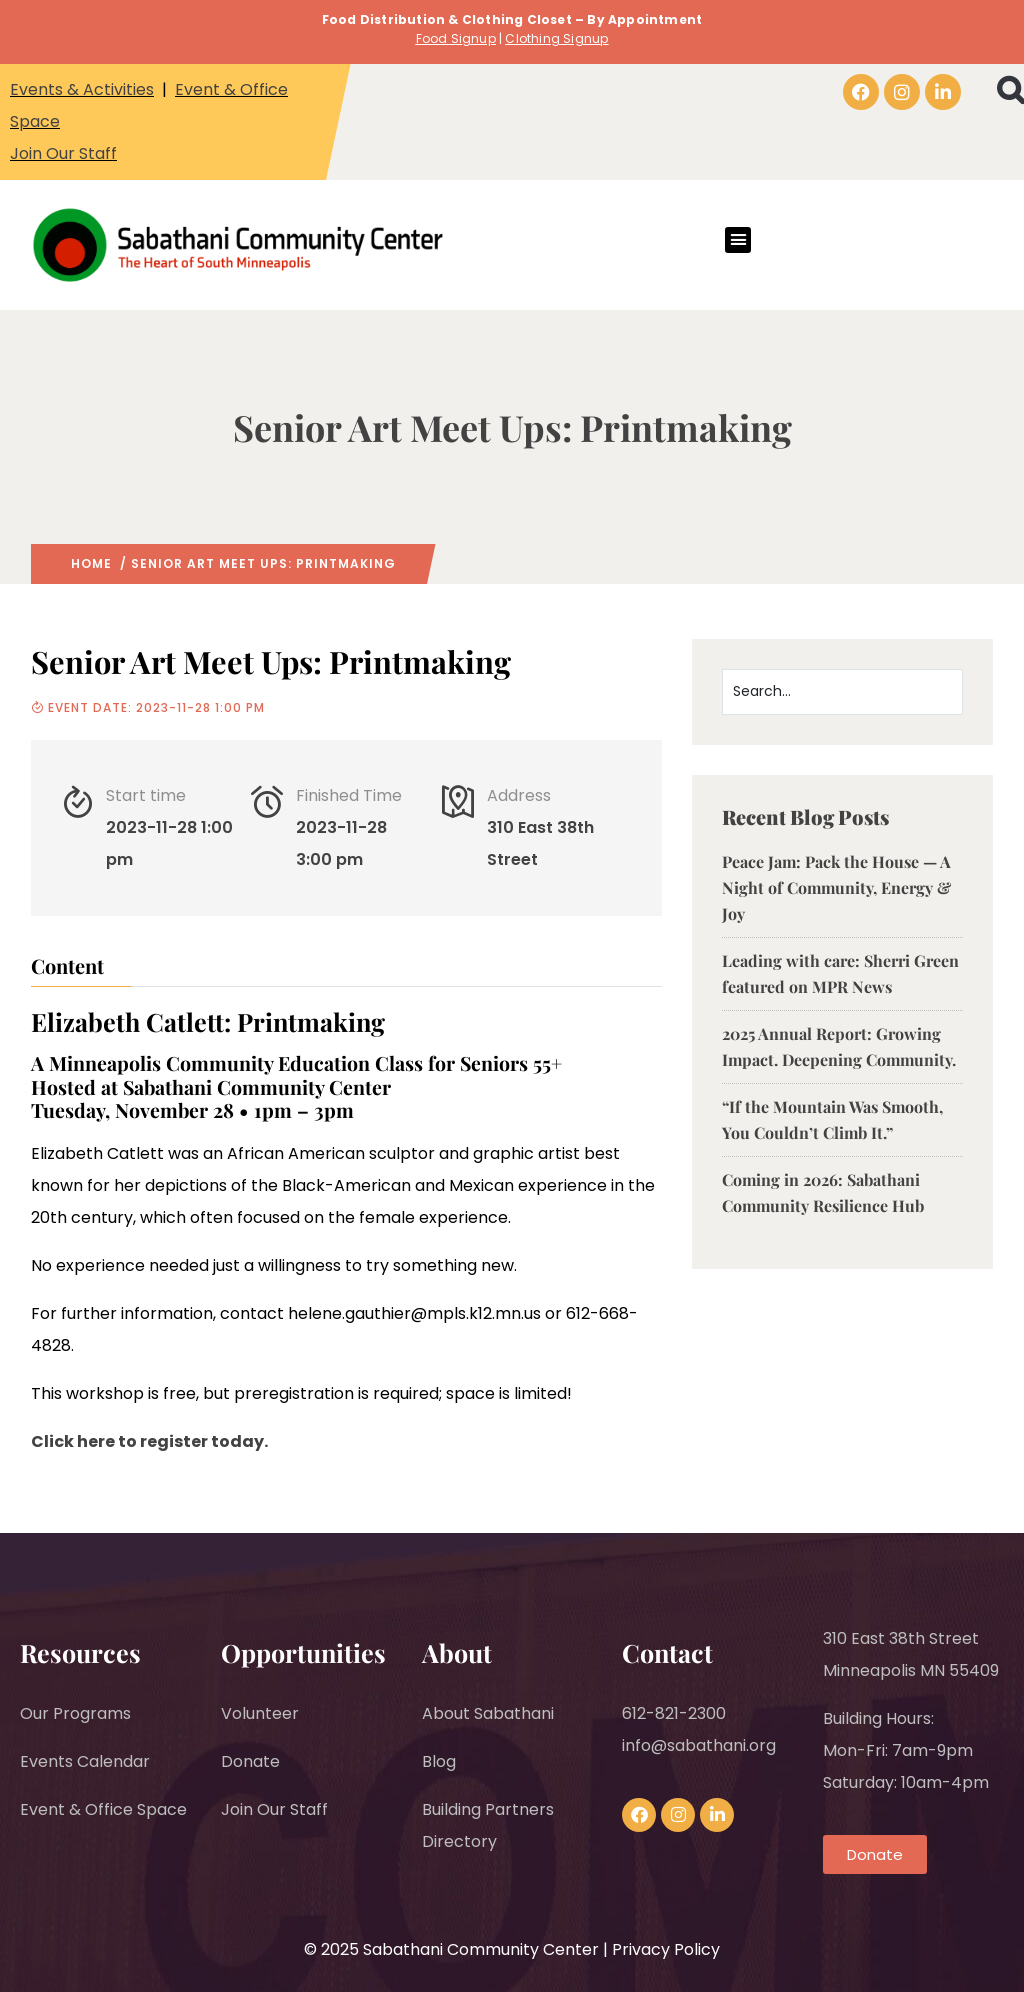 This screenshot has width=1024, height=1992. I want to click on Home, so click(91, 563).